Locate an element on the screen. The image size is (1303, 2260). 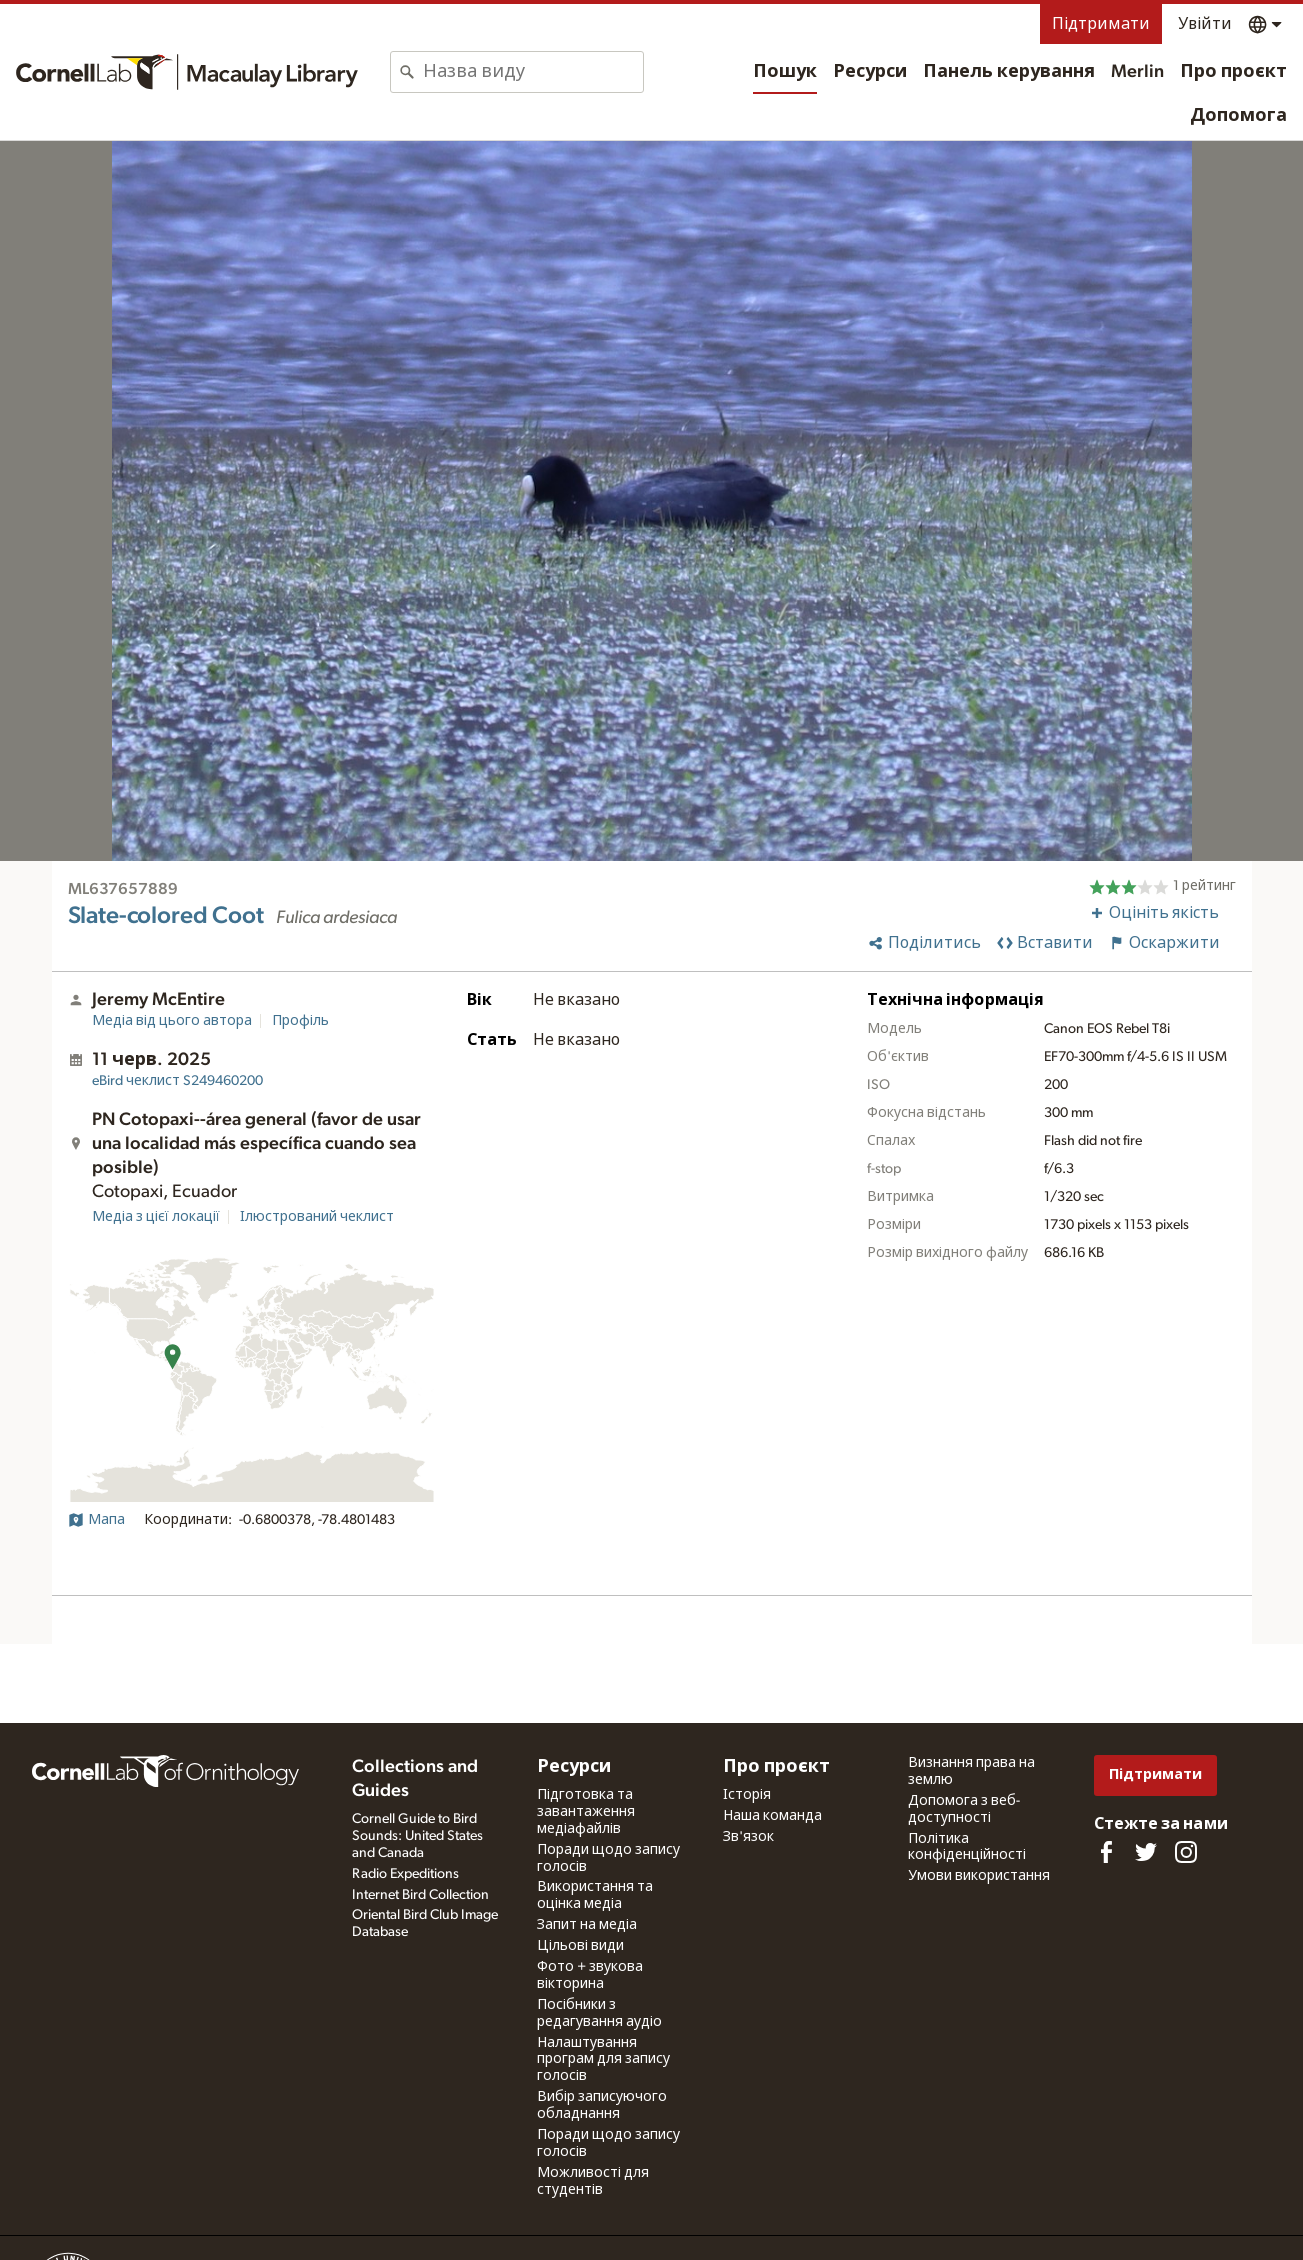
Наша команда is located at coordinates (772, 1816).